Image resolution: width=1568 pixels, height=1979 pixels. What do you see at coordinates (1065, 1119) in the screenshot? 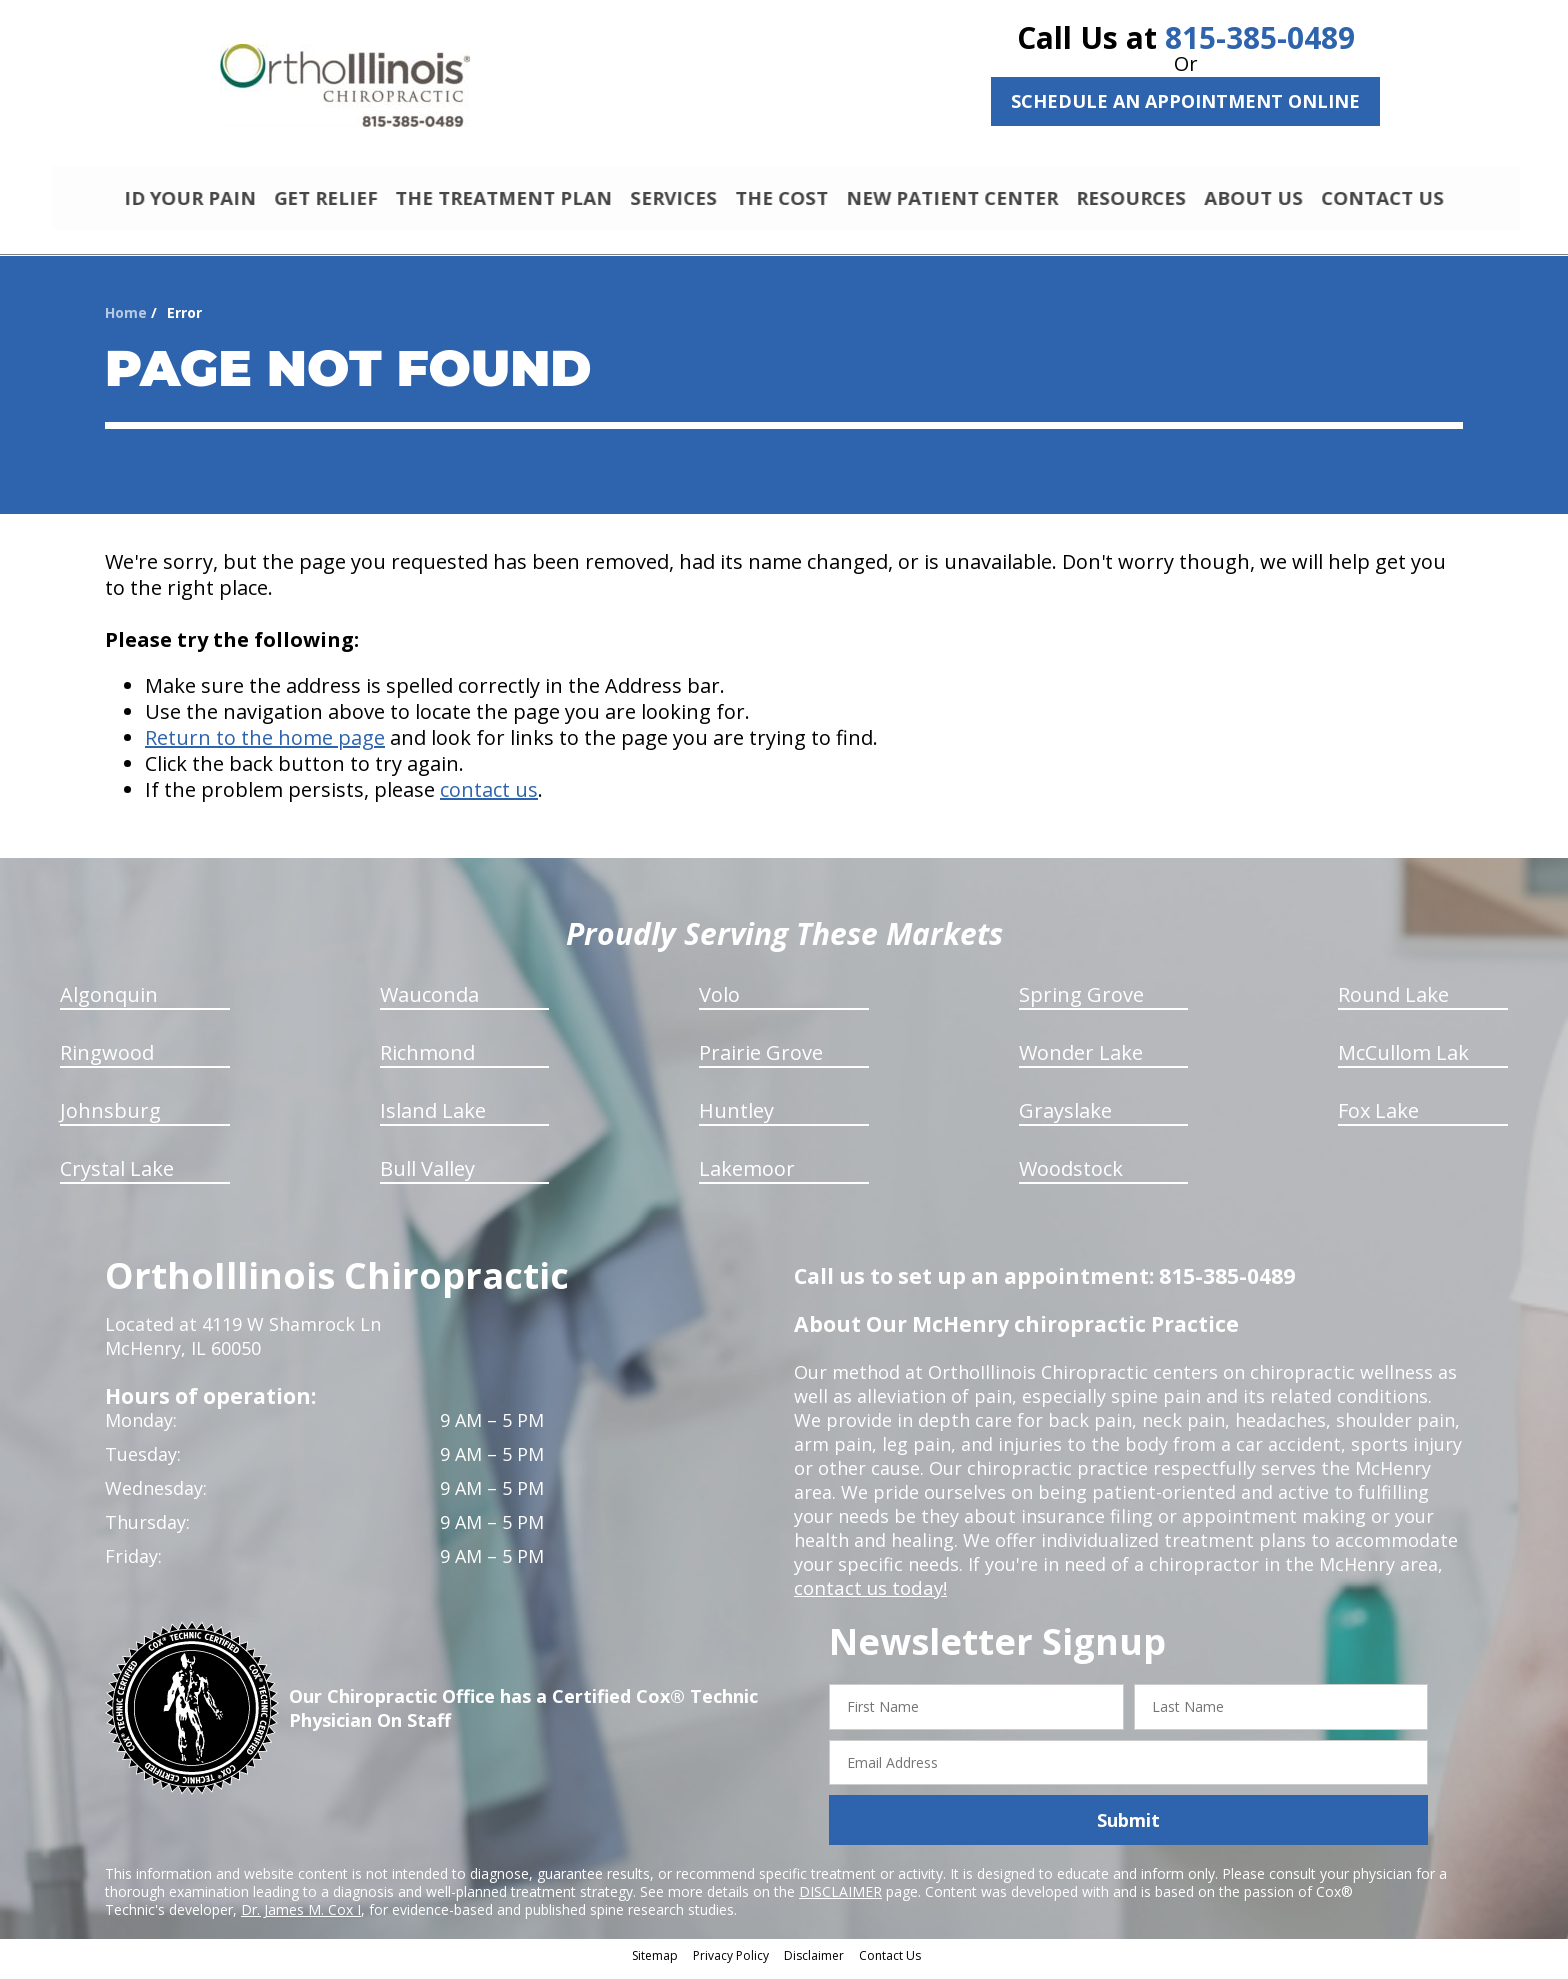
I see `Grayslake` at bounding box center [1065, 1119].